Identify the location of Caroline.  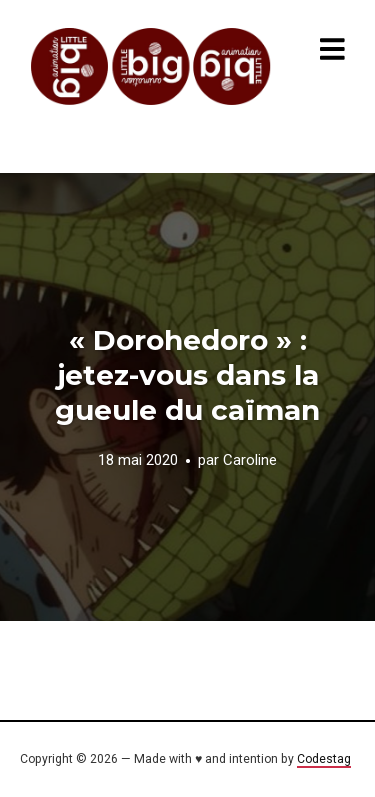
(250, 461).